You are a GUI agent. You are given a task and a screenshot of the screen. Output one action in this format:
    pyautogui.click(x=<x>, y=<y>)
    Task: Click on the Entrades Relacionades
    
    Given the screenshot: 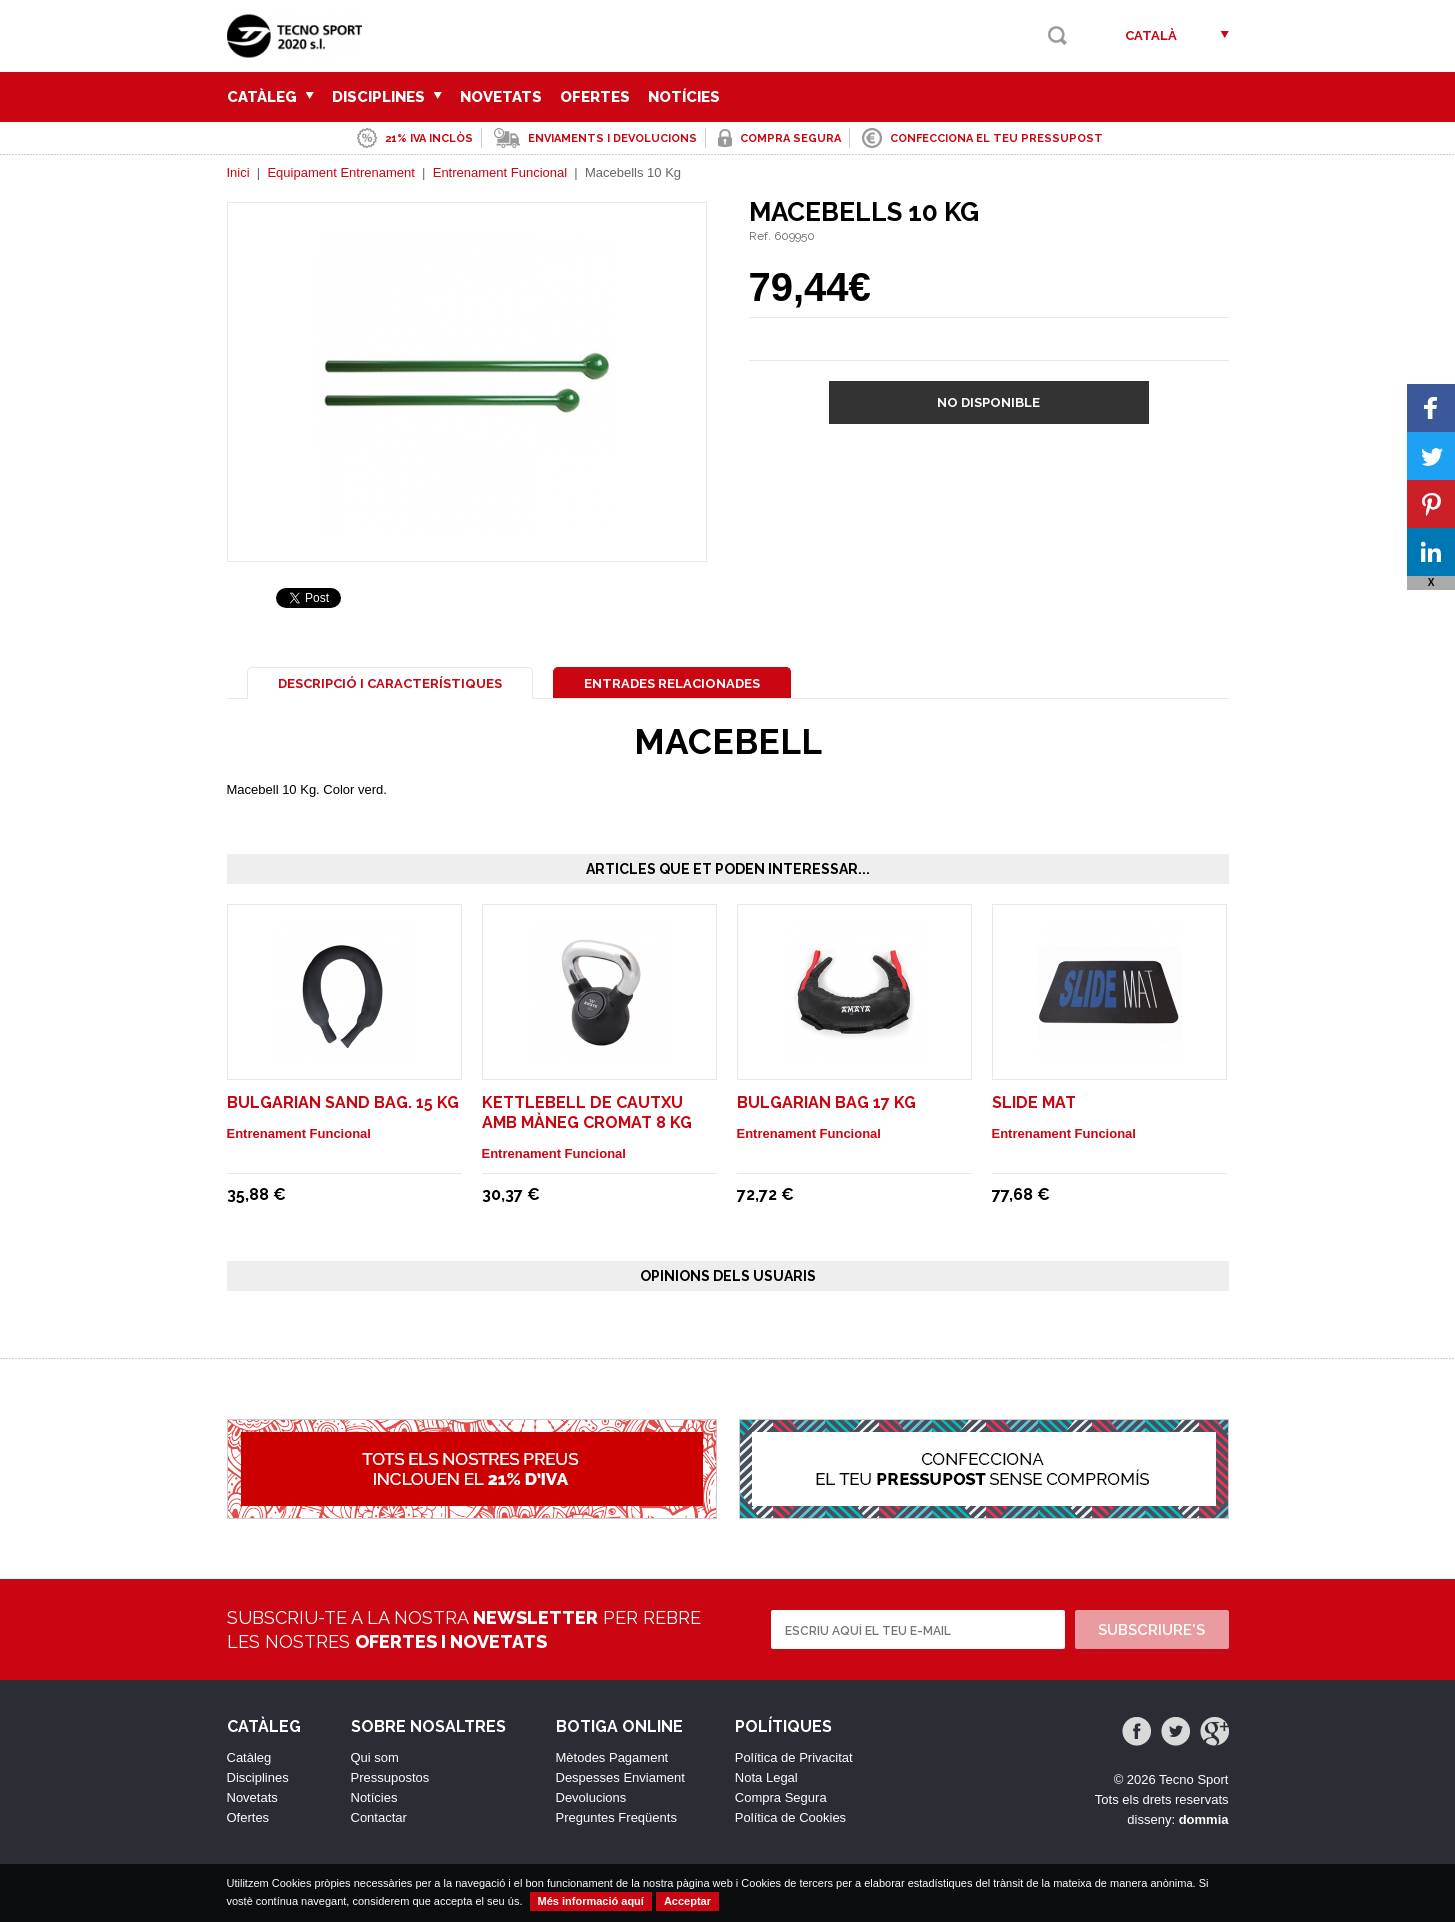 What is the action you would take?
    pyautogui.click(x=672, y=683)
    